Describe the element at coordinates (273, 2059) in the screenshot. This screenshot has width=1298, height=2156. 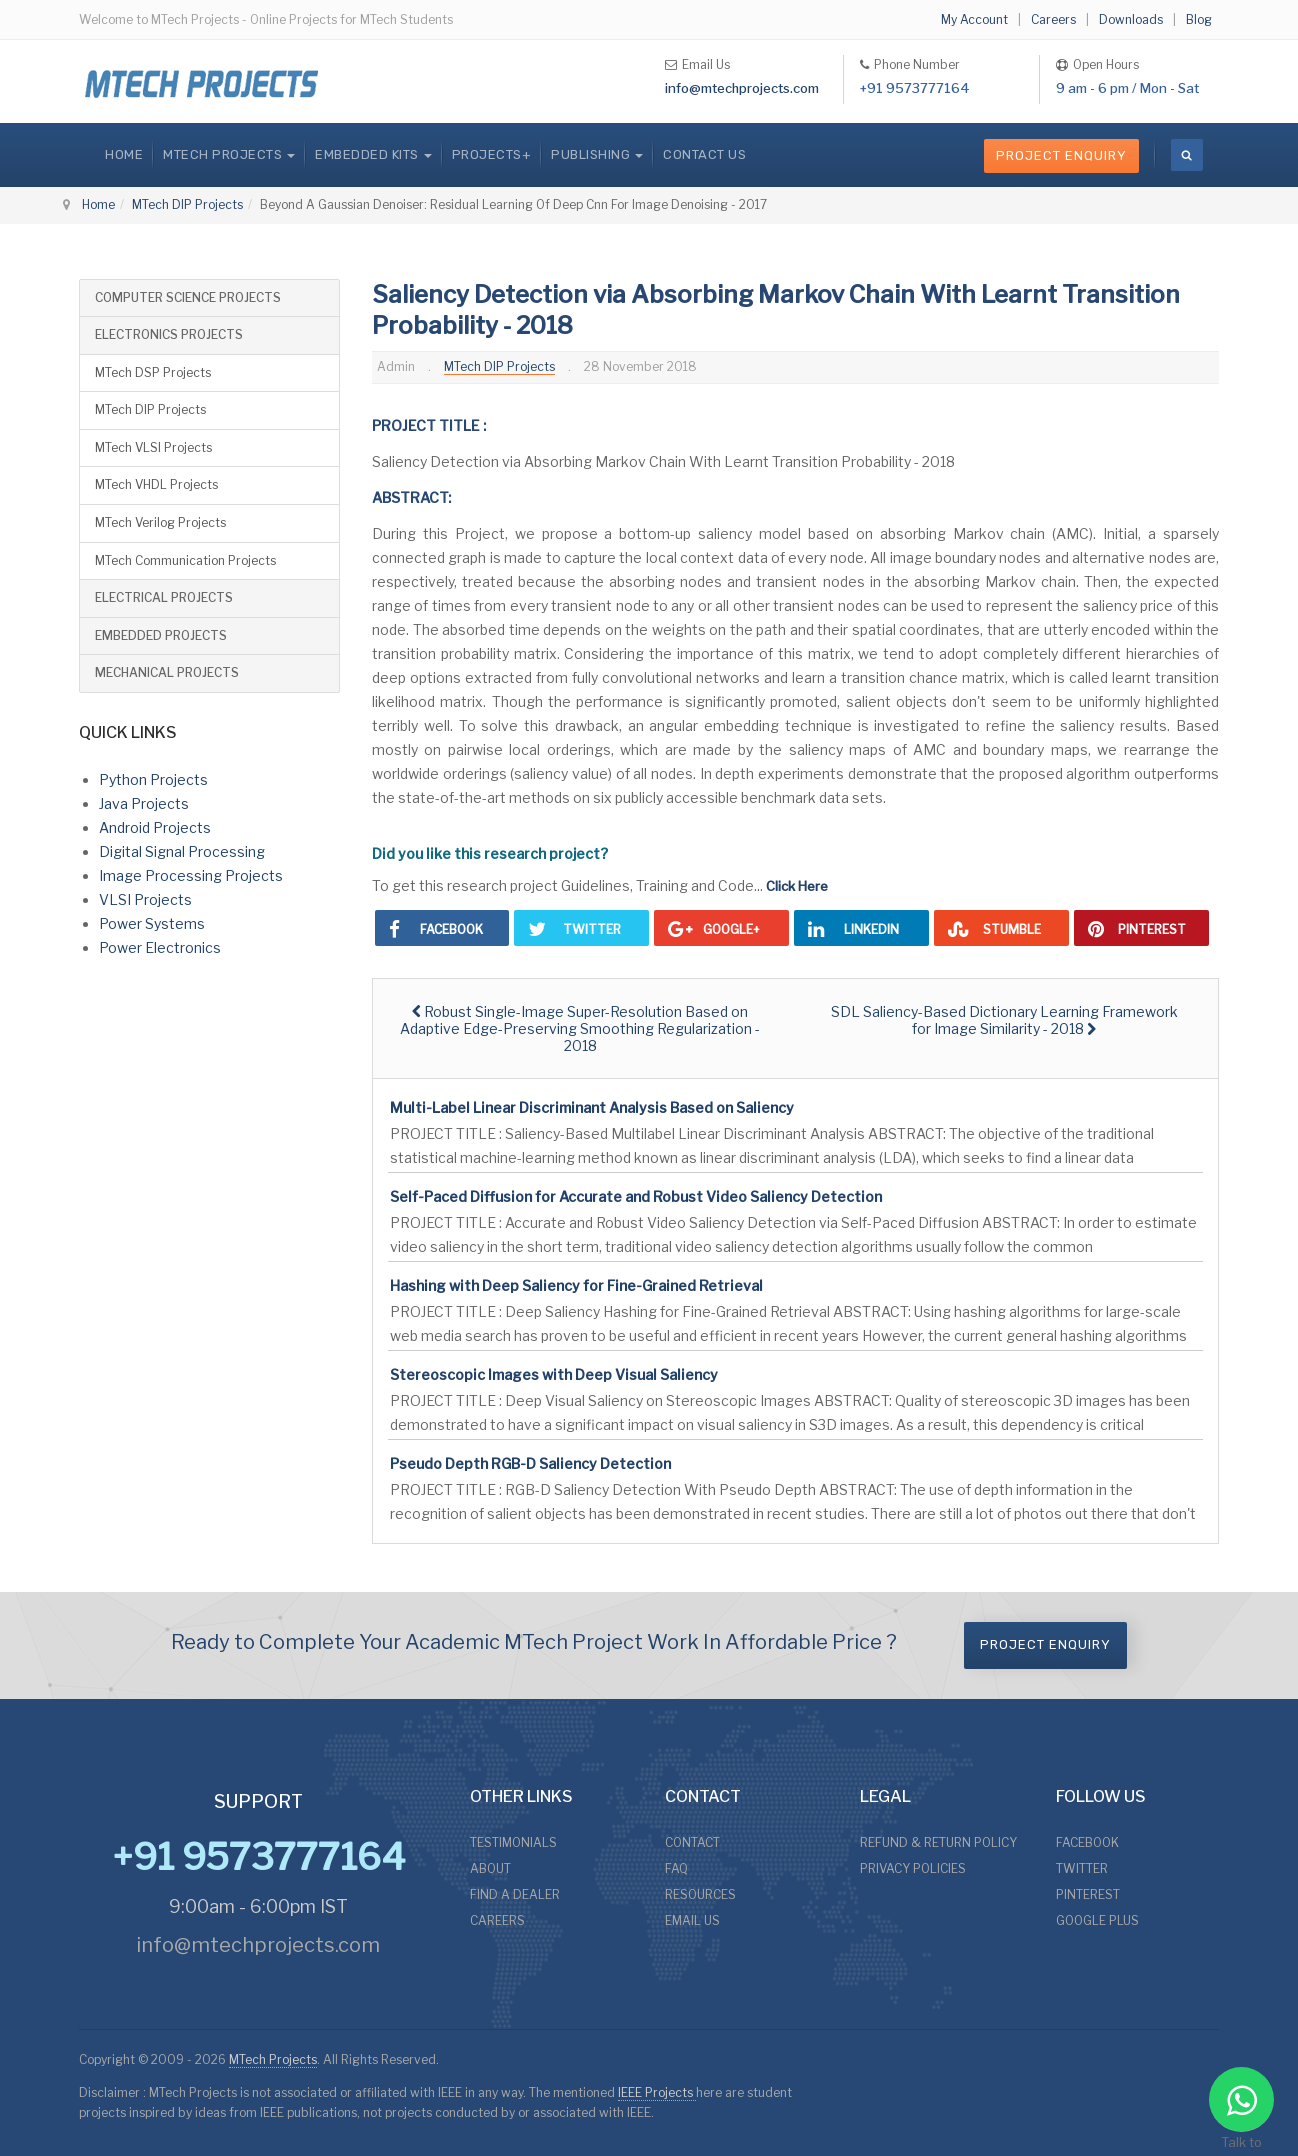
I see `MTech Projects` at that location.